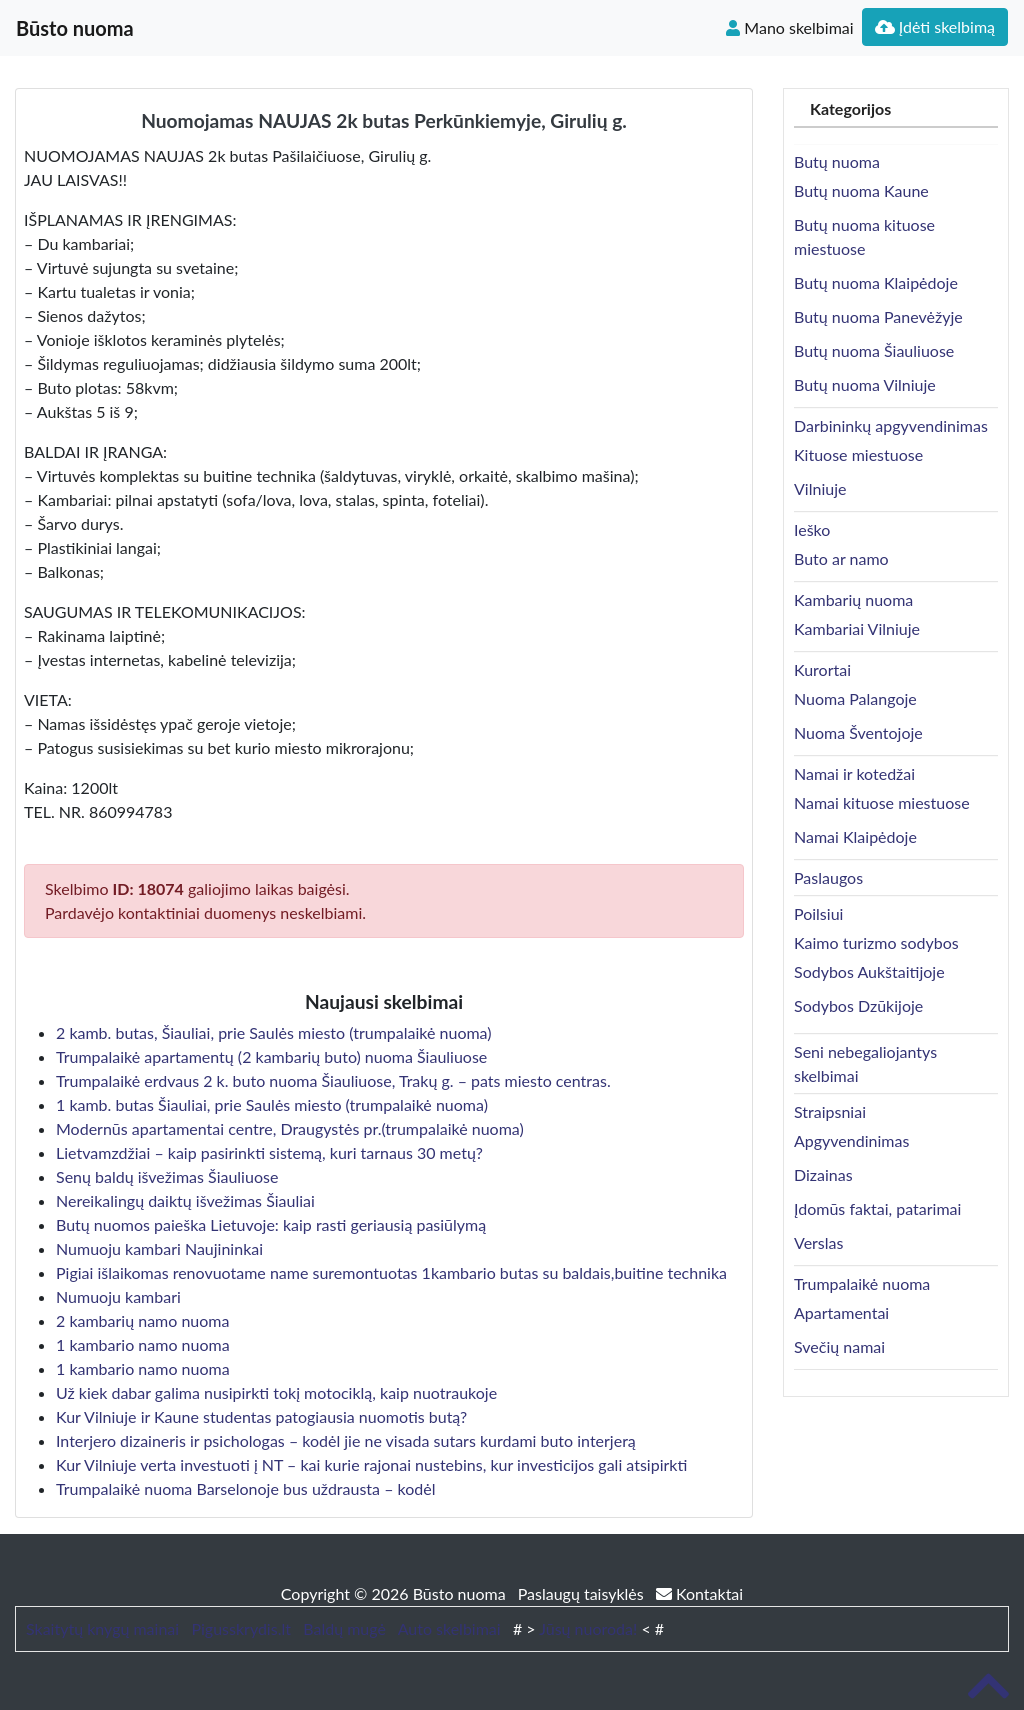 The height and width of the screenshot is (1710, 1024). Describe the element at coordinates (271, 1056) in the screenshot. I see `Trumpalaikė apartamentų (2 kambarių buto) nuoma Šiauliuose` at that location.